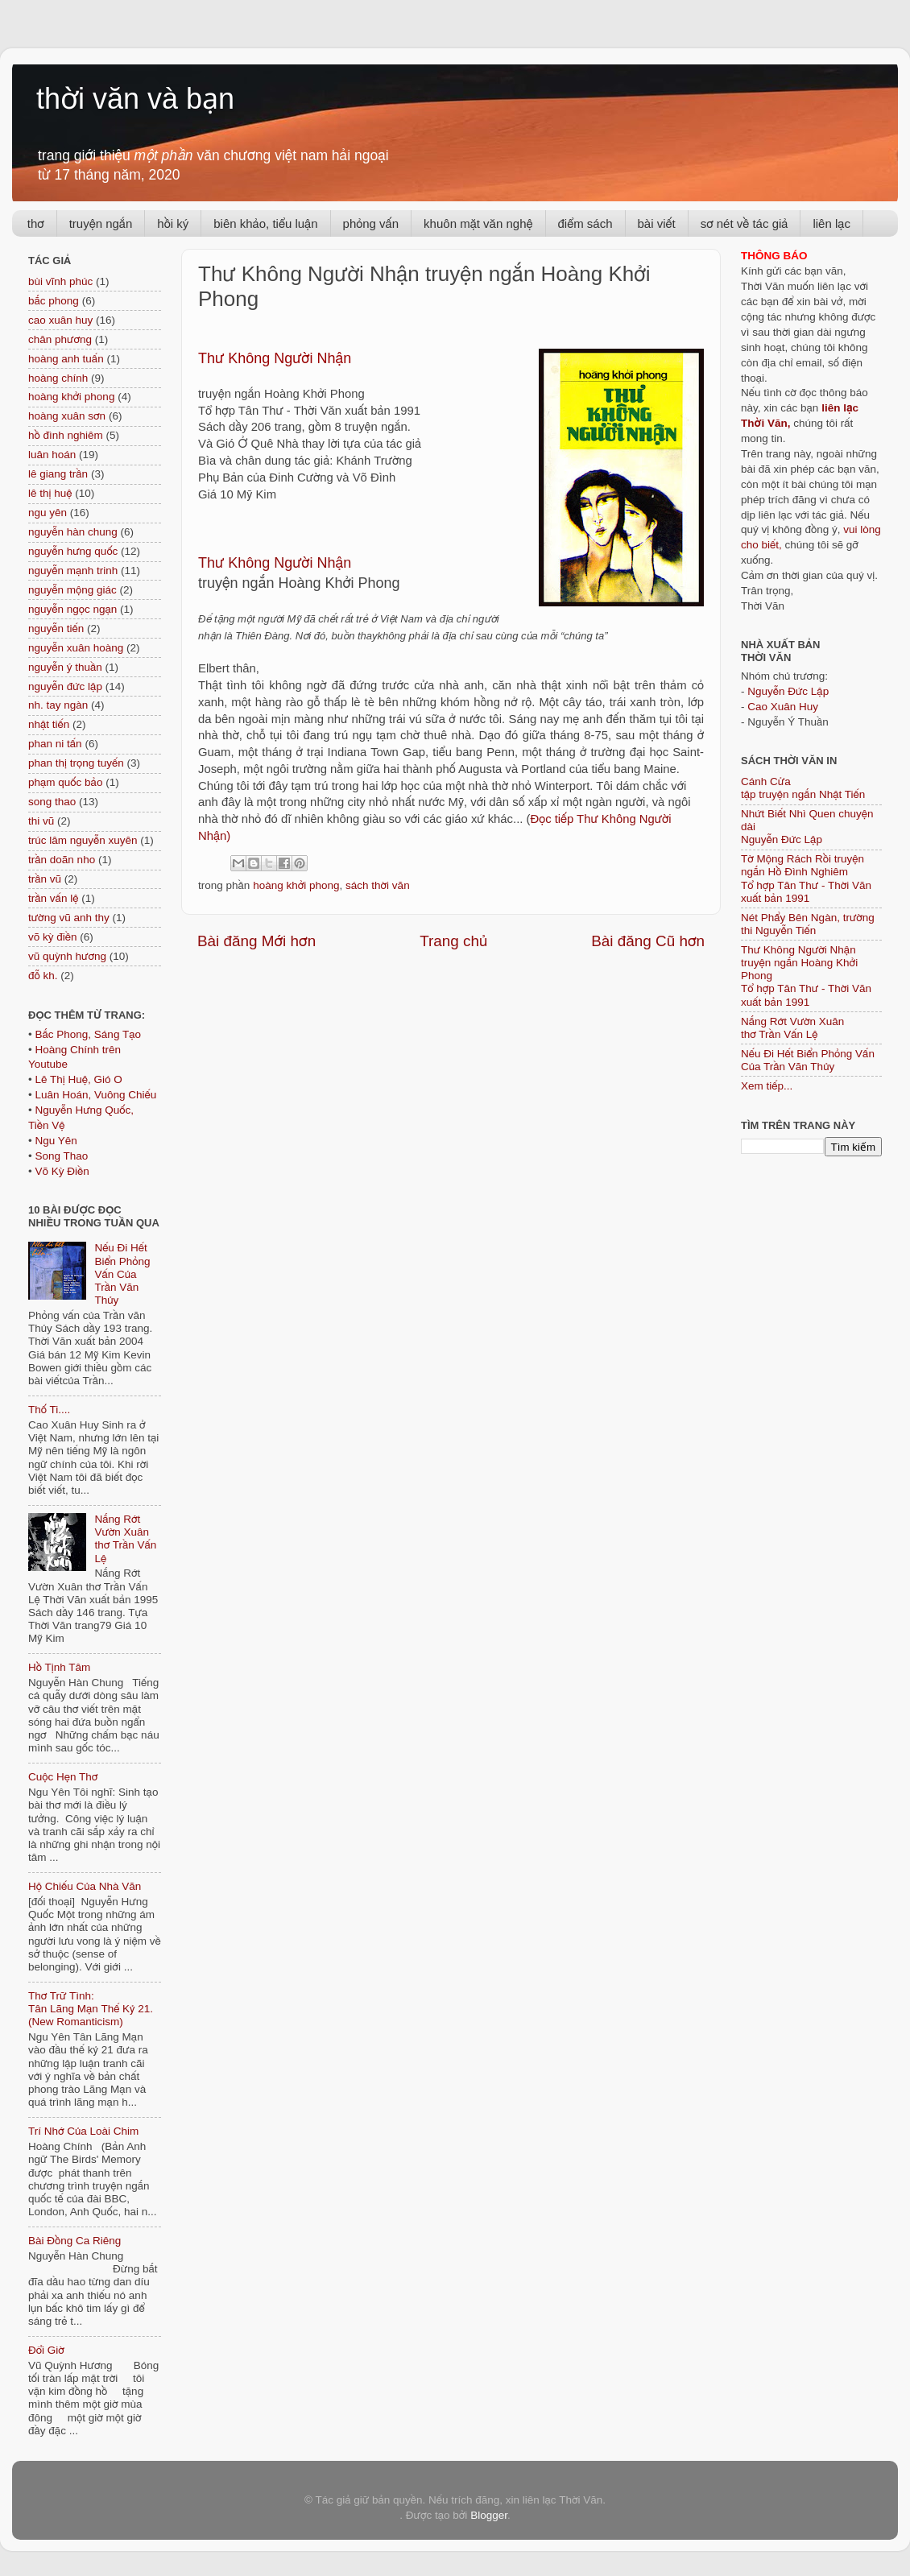 This screenshot has width=910, height=2576. I want to click on Bài đăng Cũ hơn, so click(648, 940).